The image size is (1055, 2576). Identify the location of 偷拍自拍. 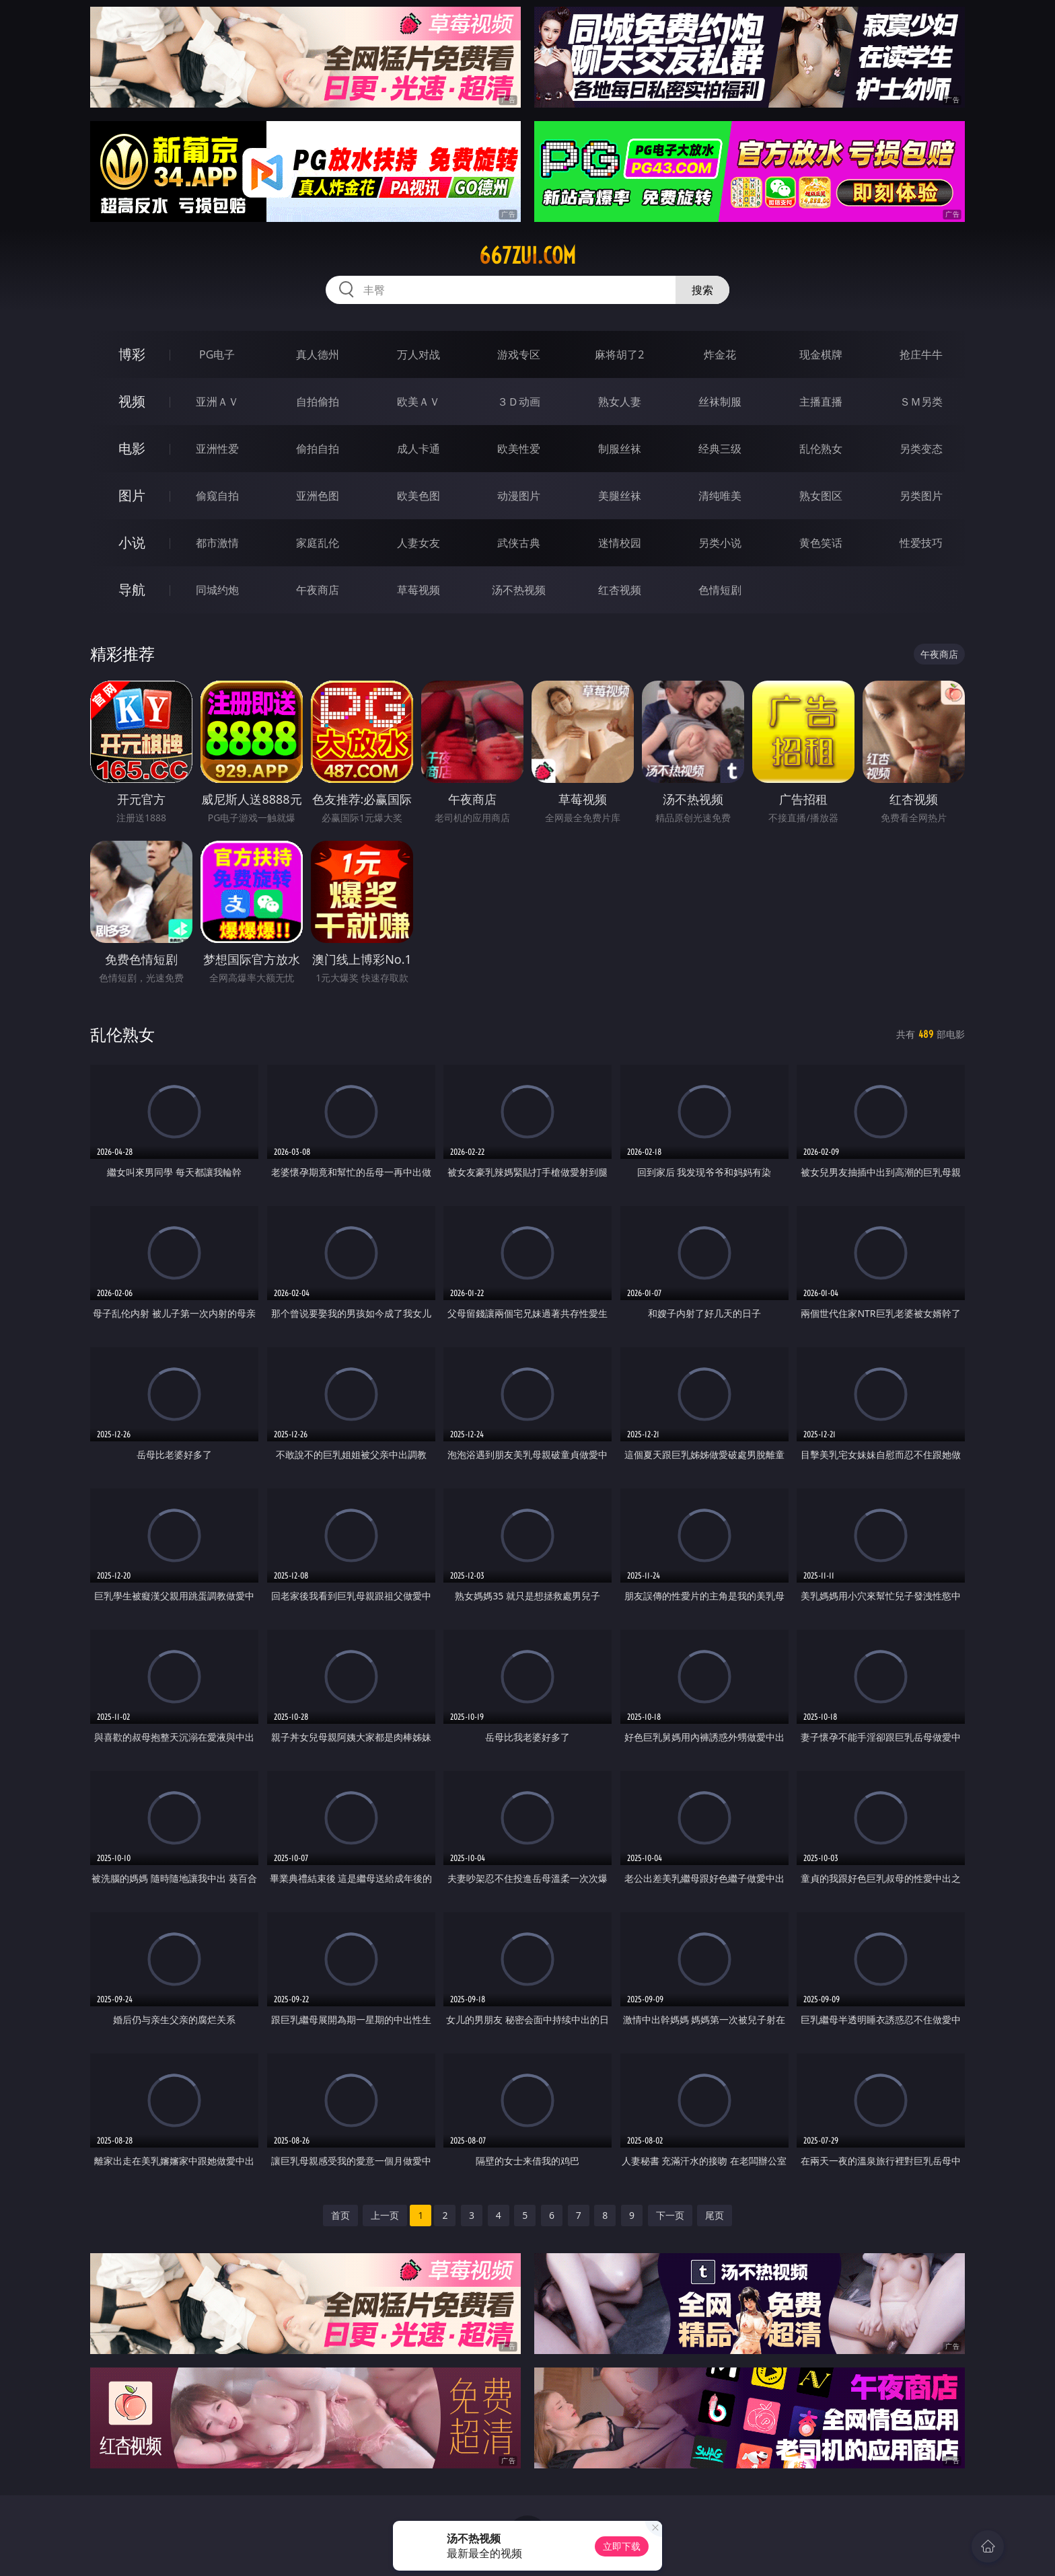
(317, 448).